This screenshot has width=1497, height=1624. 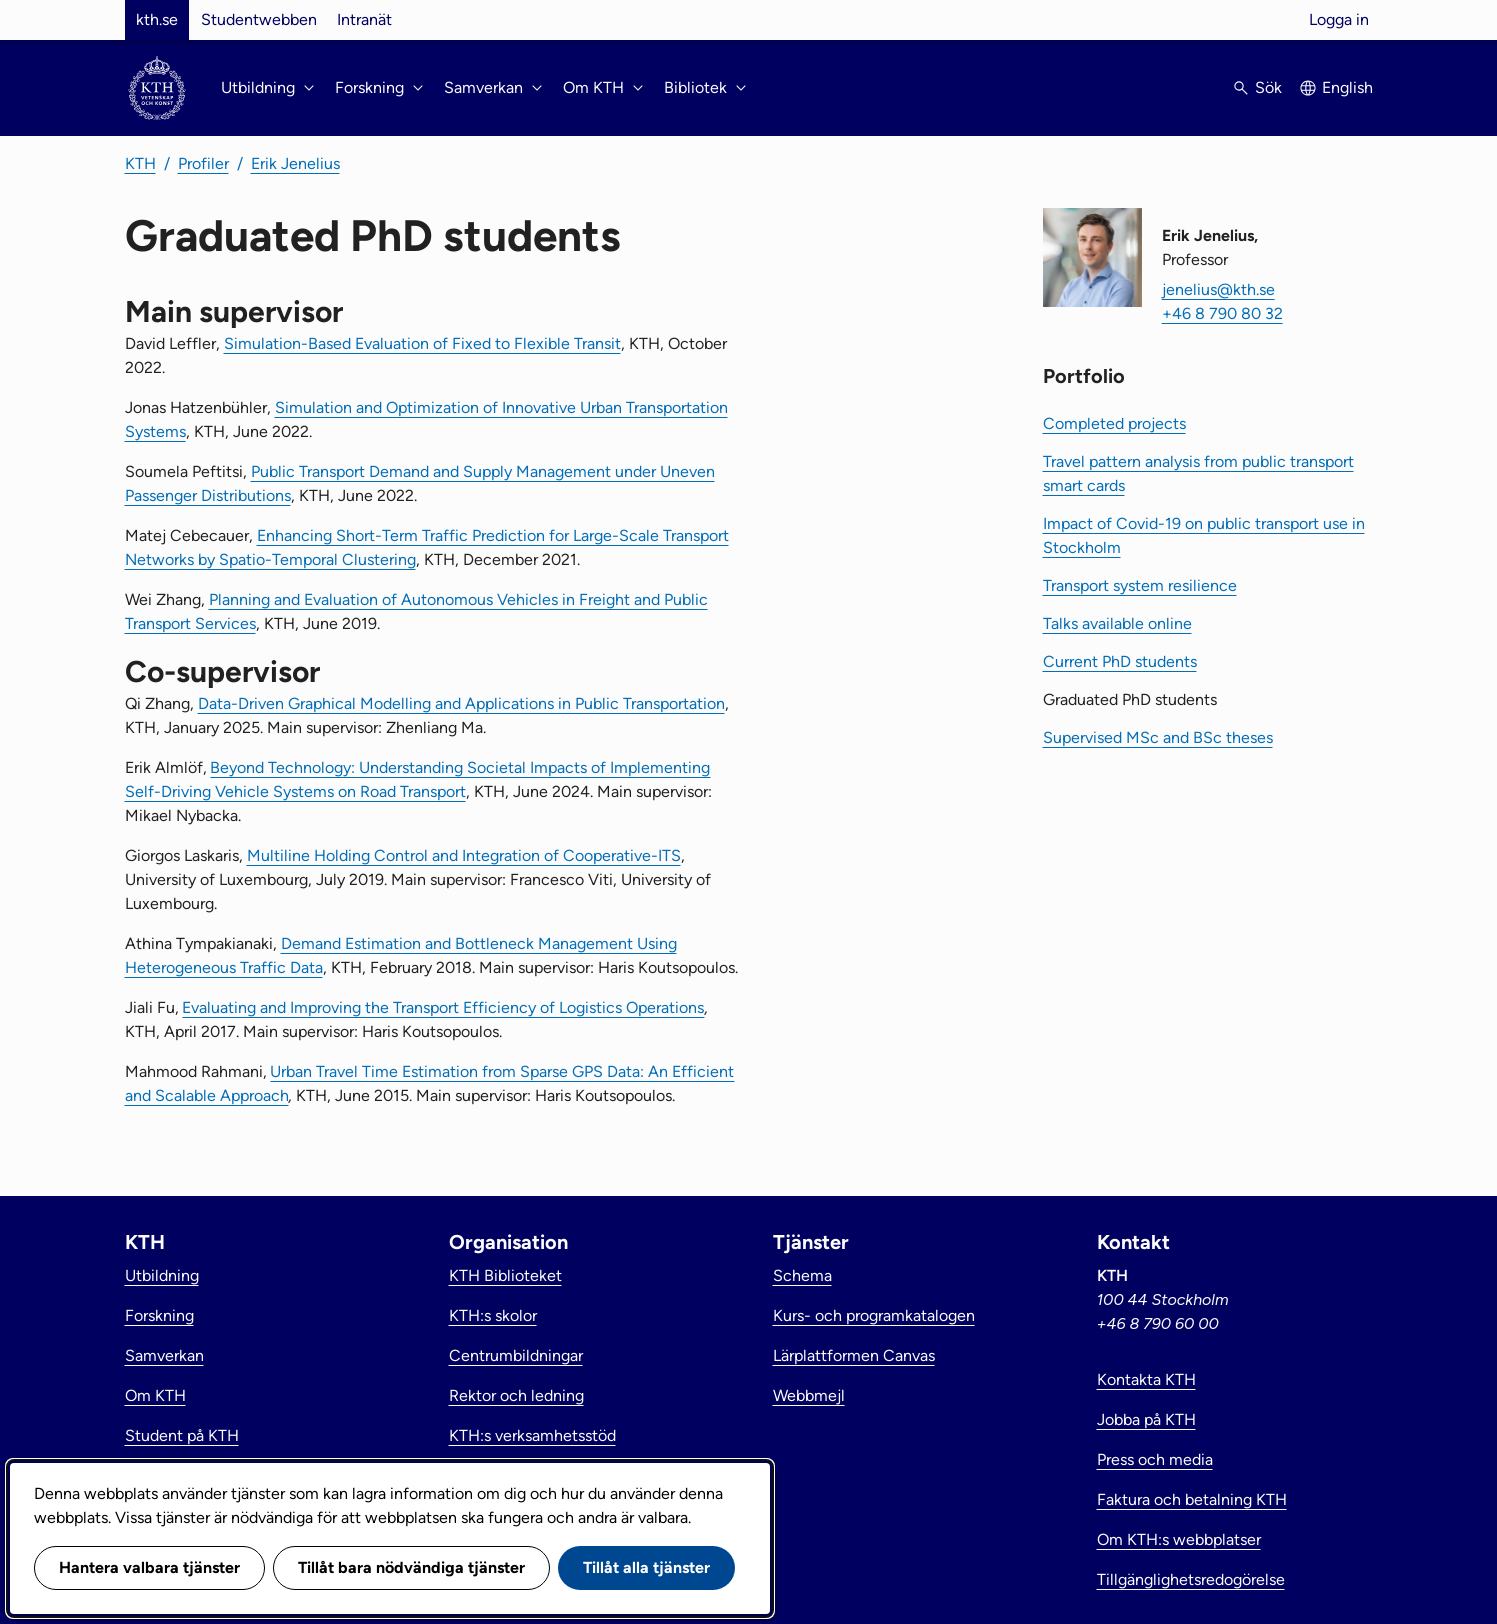 What do you see at coordinates (464, 855) in the screenshot?
I see `Multiline Holding Control and Integration of Cooperative-ITS` at bounding box center [464, 855].